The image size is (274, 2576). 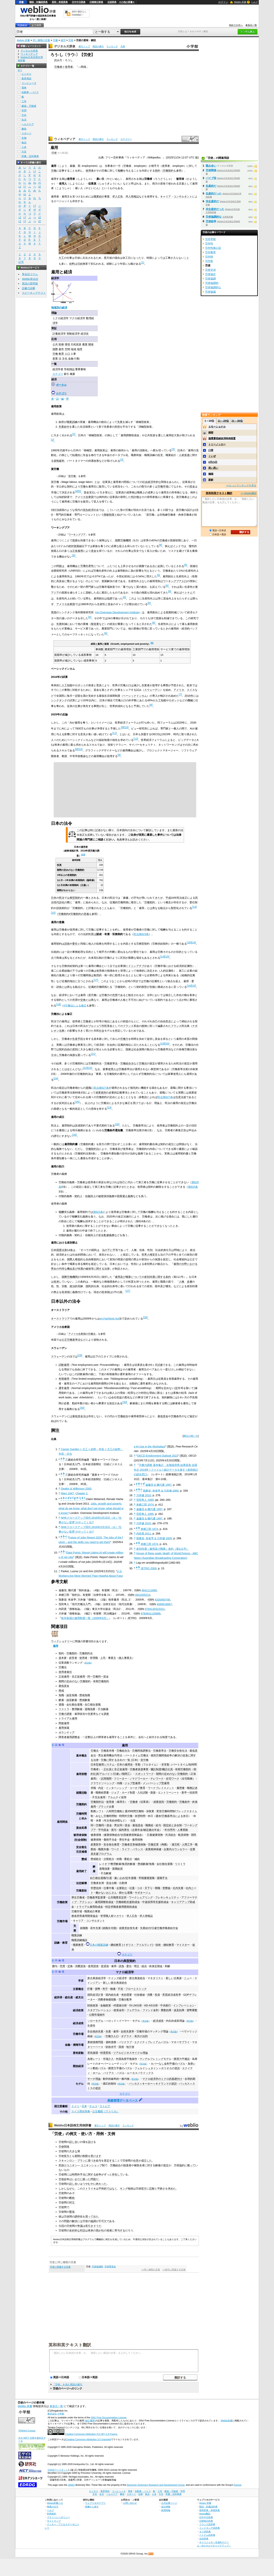 I want to click on 免職, so click(x=61, y=1695).